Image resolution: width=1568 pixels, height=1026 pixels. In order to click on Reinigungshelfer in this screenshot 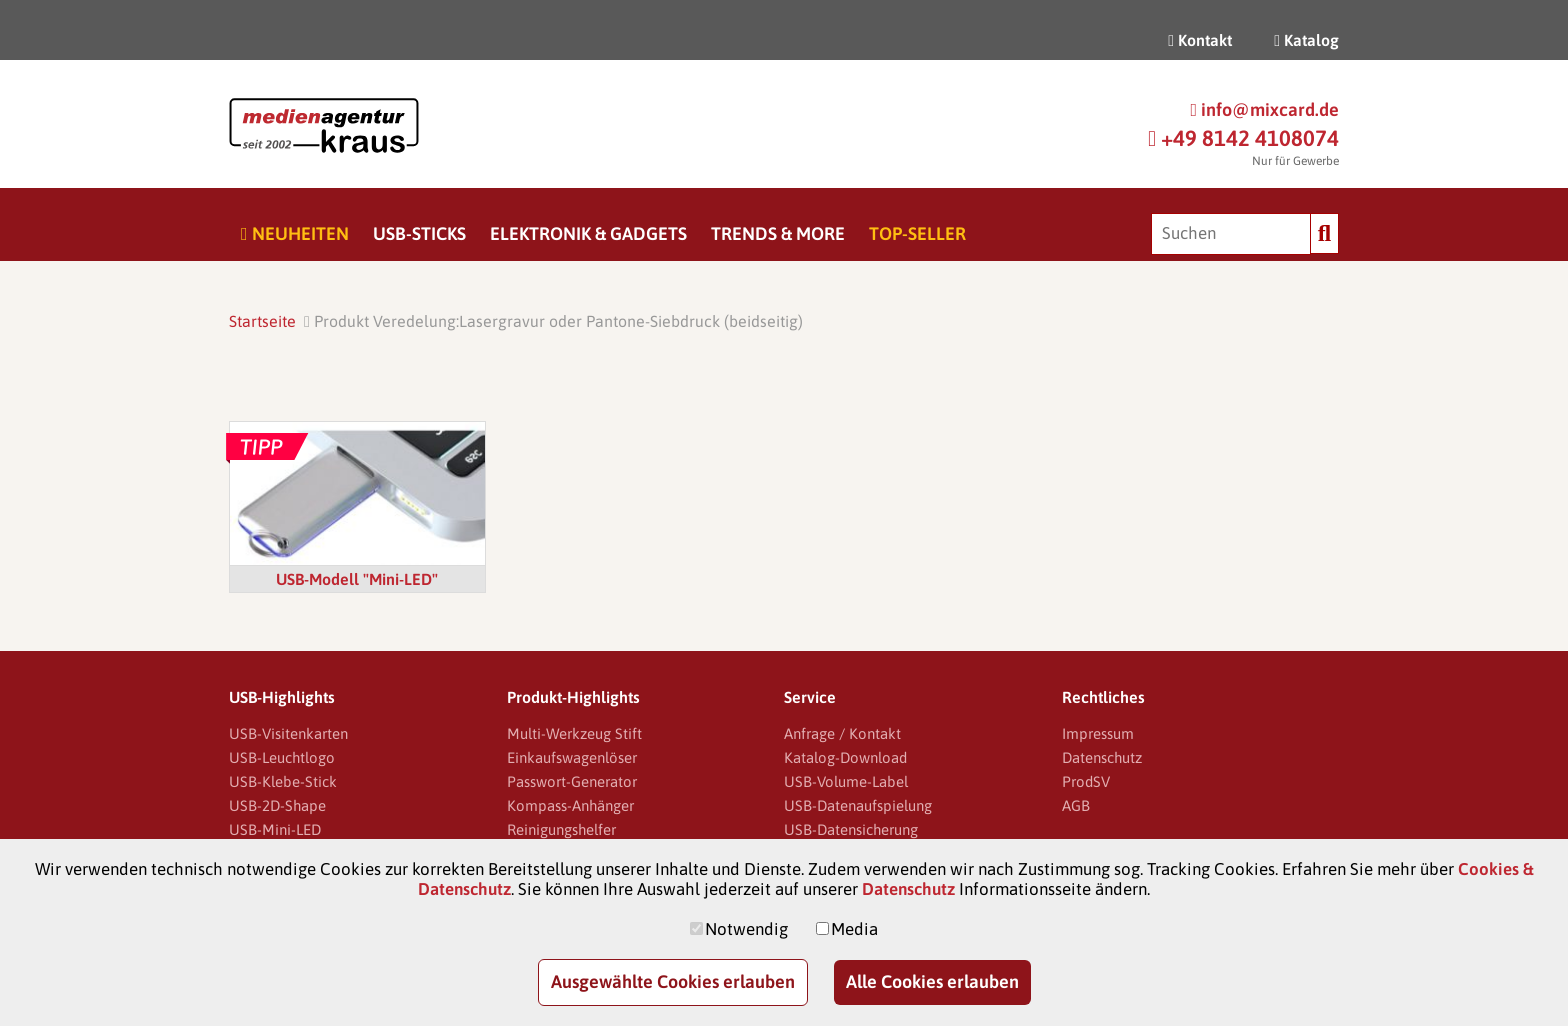, I will do `click(561, 829)`.